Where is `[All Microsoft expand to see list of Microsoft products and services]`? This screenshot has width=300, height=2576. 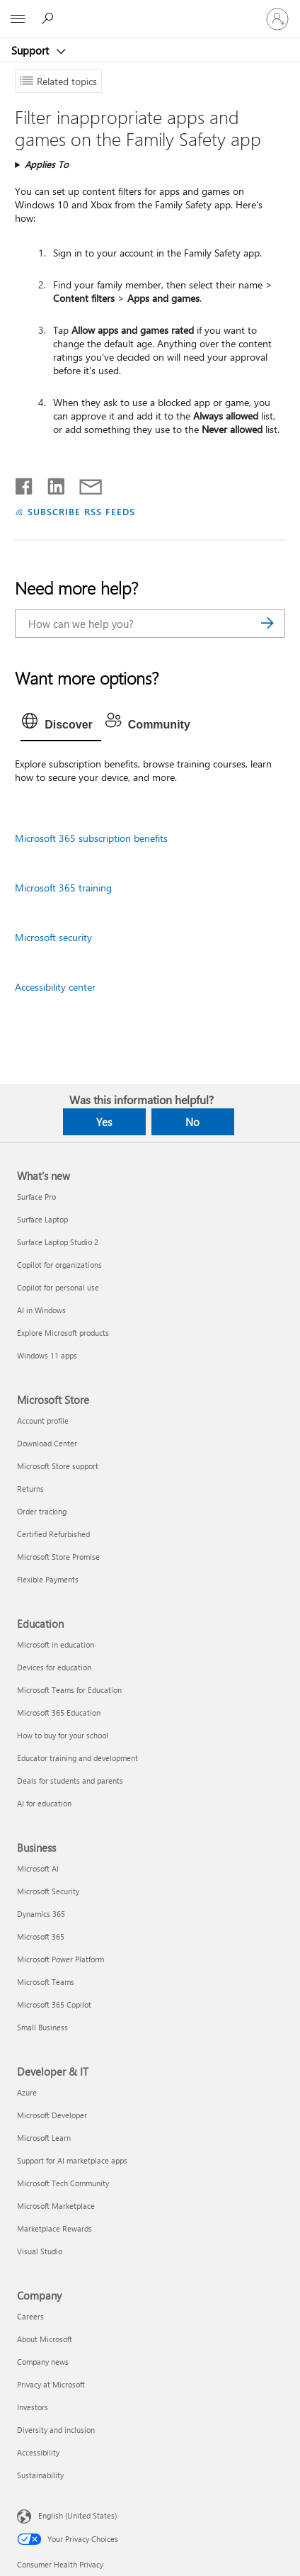 [All Microsoft expand to see list of Microsoft products and services] is located at coordinates (18, 19).